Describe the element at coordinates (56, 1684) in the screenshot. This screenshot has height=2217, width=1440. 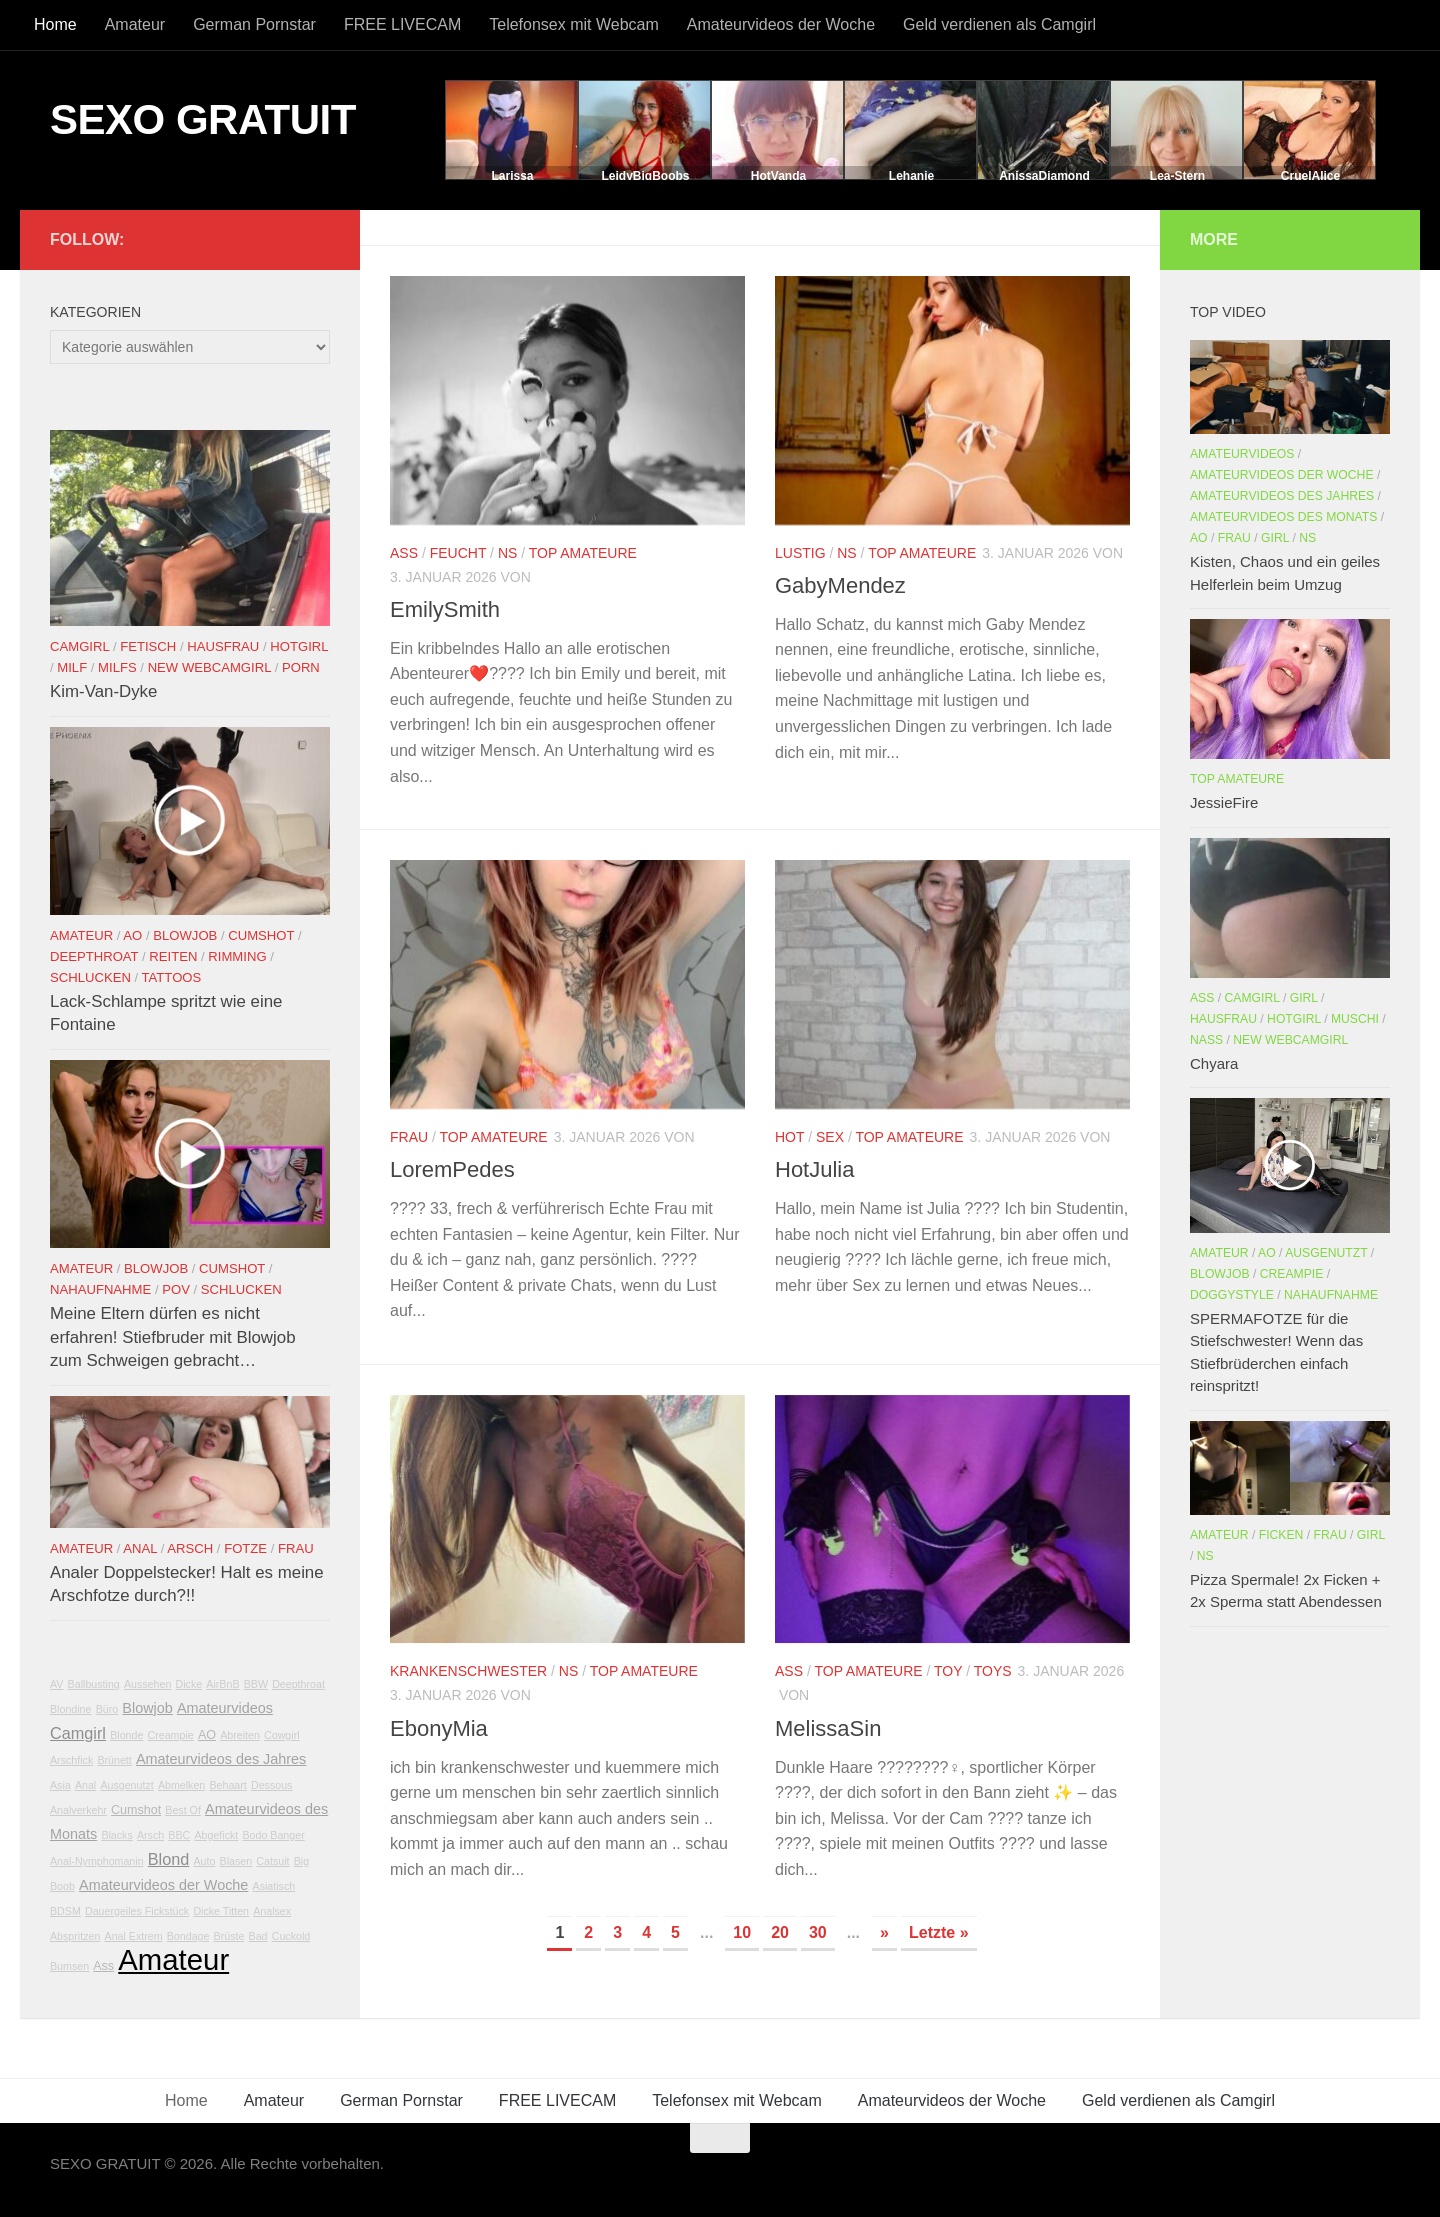
I see `AV` at that location.